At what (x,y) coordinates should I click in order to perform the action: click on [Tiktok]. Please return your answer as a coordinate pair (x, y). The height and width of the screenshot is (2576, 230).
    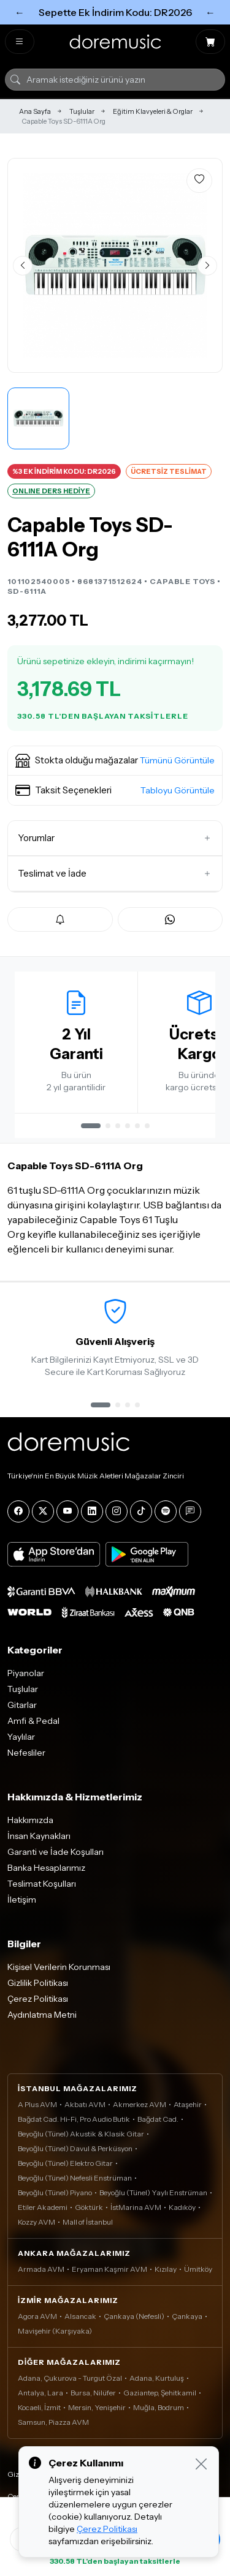
    Looking at the image, I should click on (141, 1511).